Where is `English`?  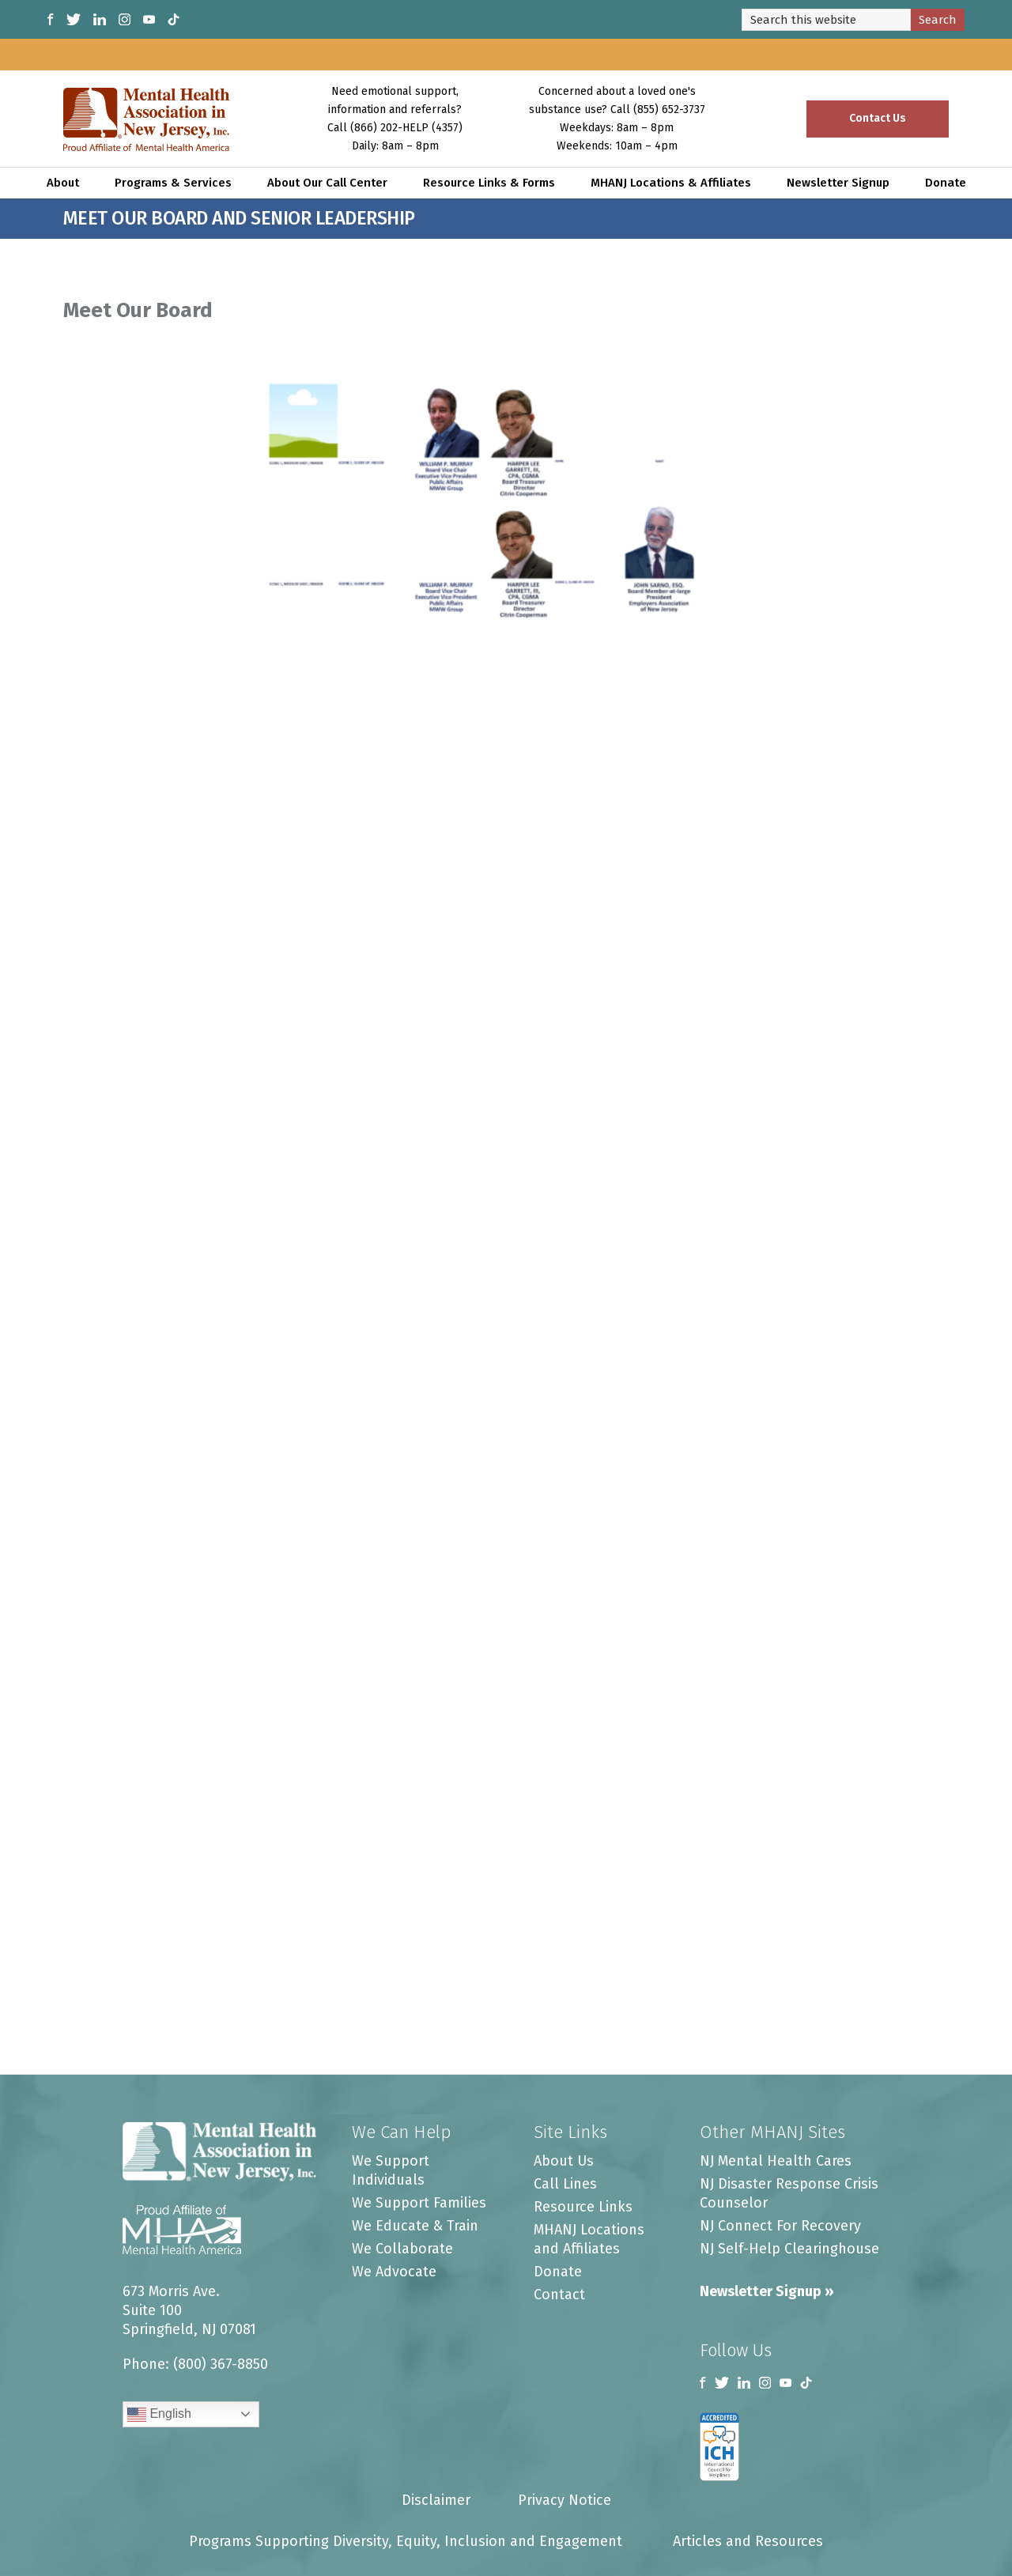 English is located at coordinates (159, 2414).